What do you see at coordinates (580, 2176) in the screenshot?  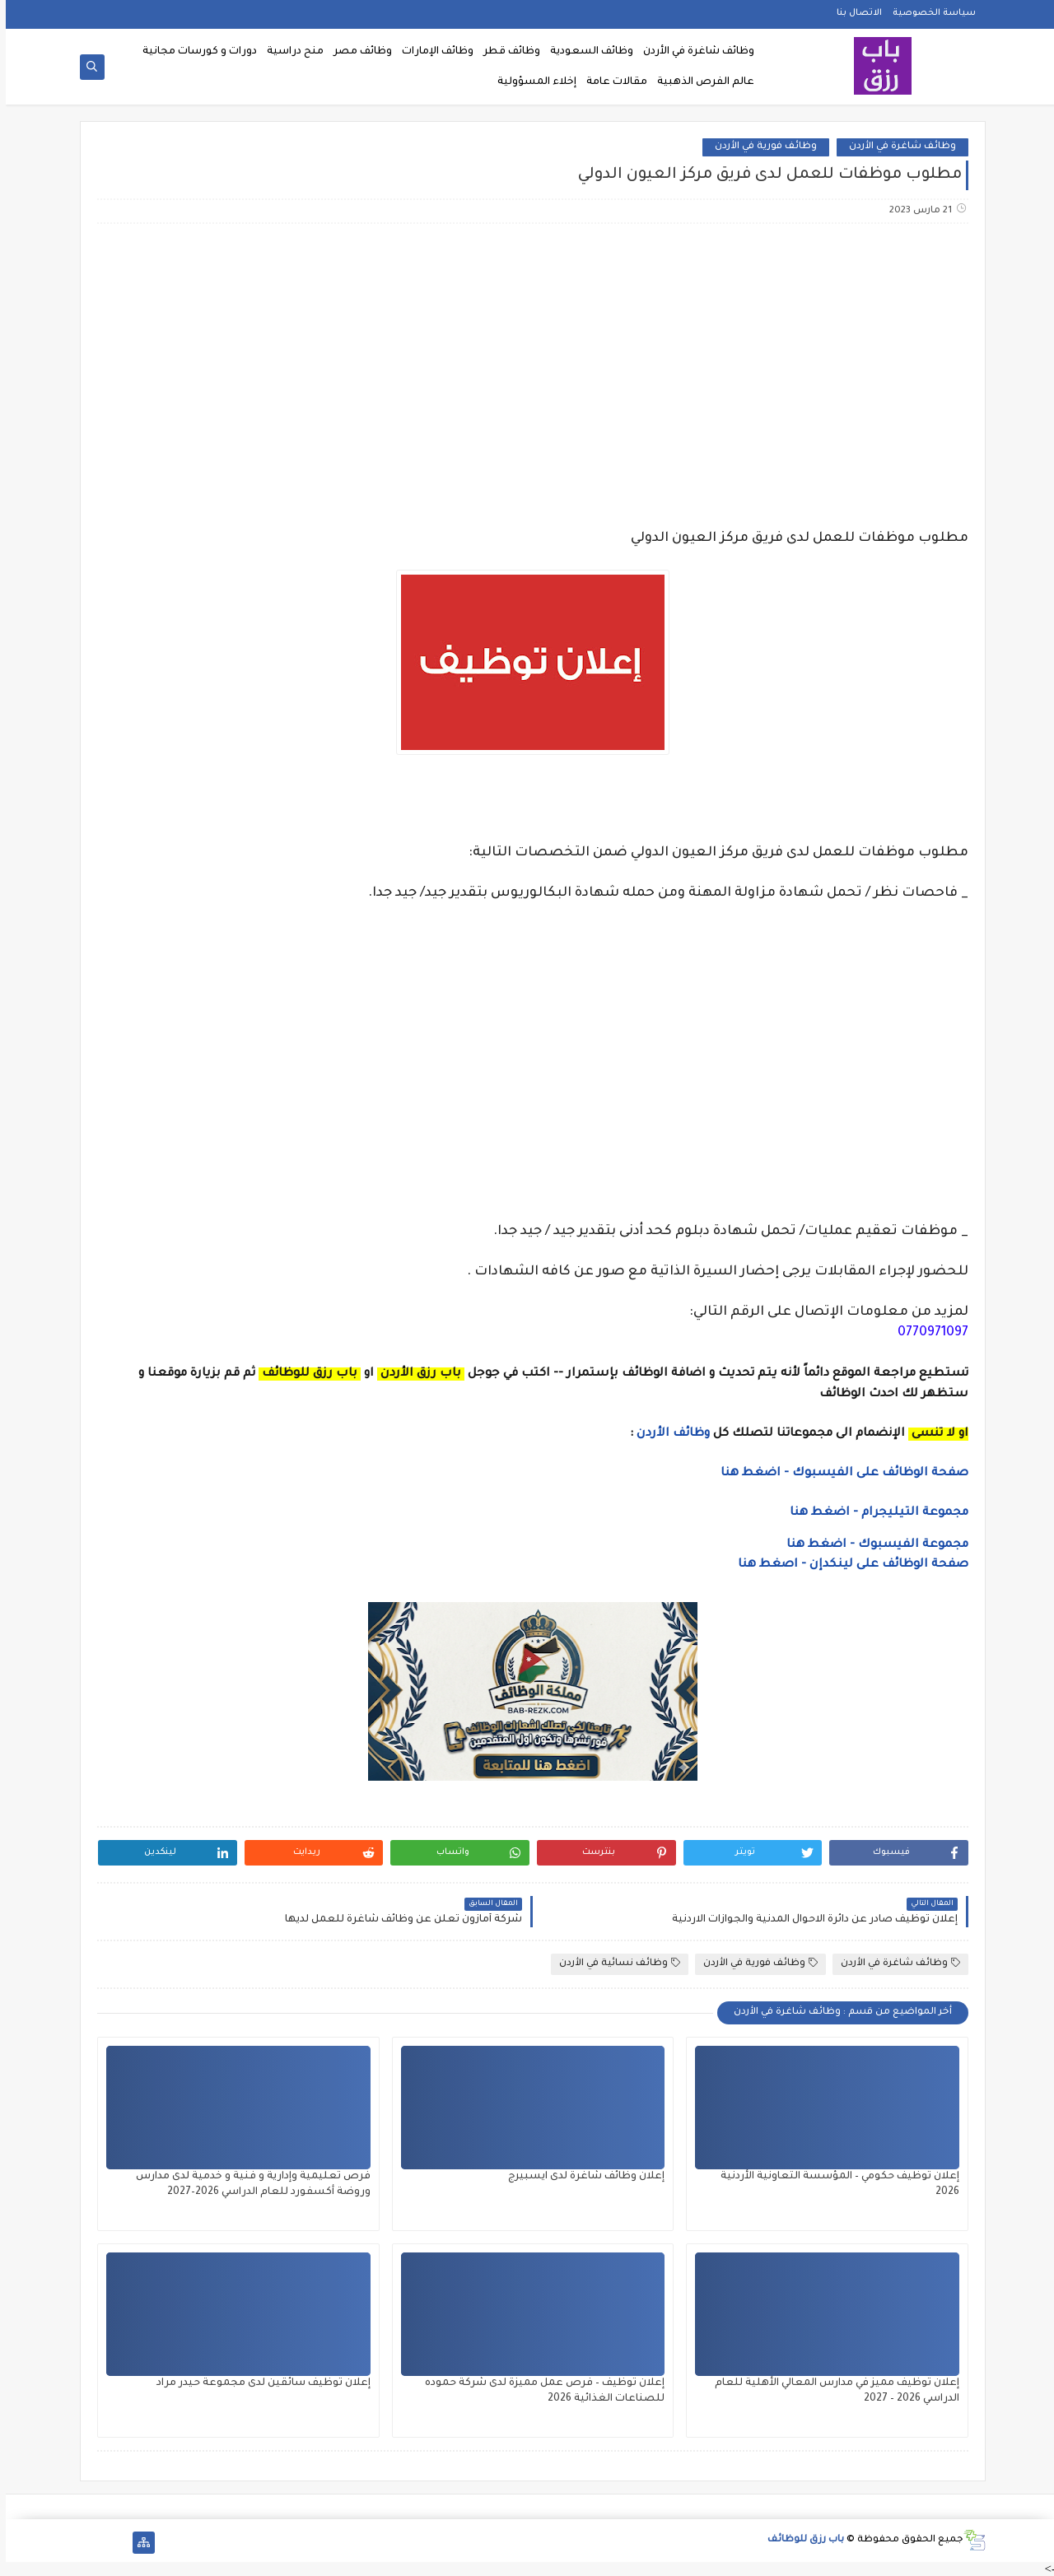 I see `إعلان وظائف شاغرة لدى ايسبيرج` at bounding box center [580, 2176].